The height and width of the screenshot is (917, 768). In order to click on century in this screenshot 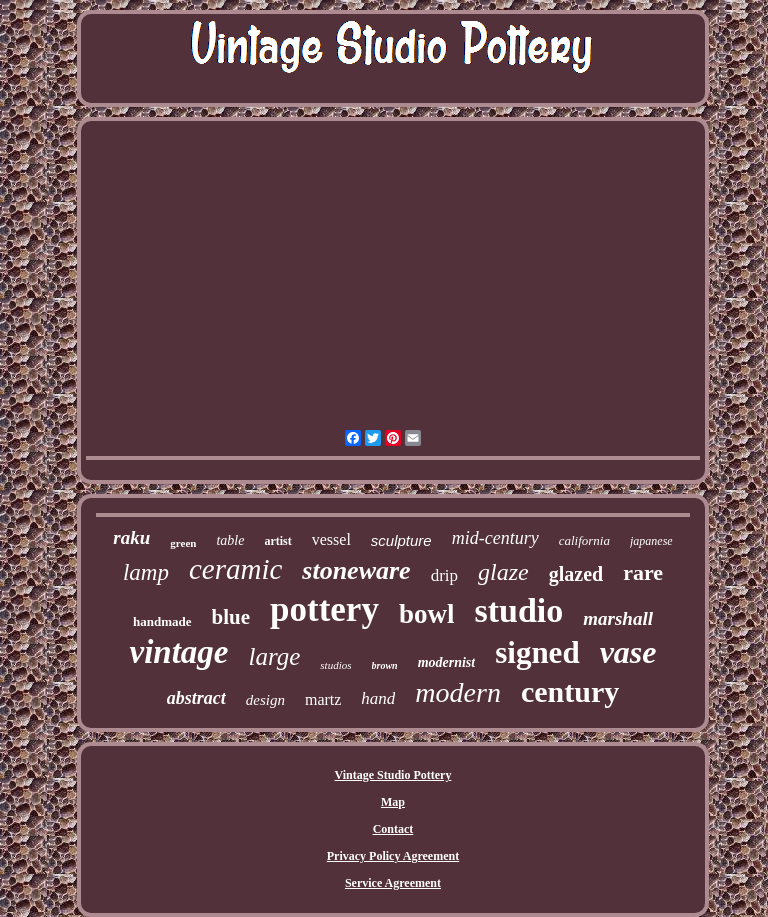, I will do `click(570, 691)`.